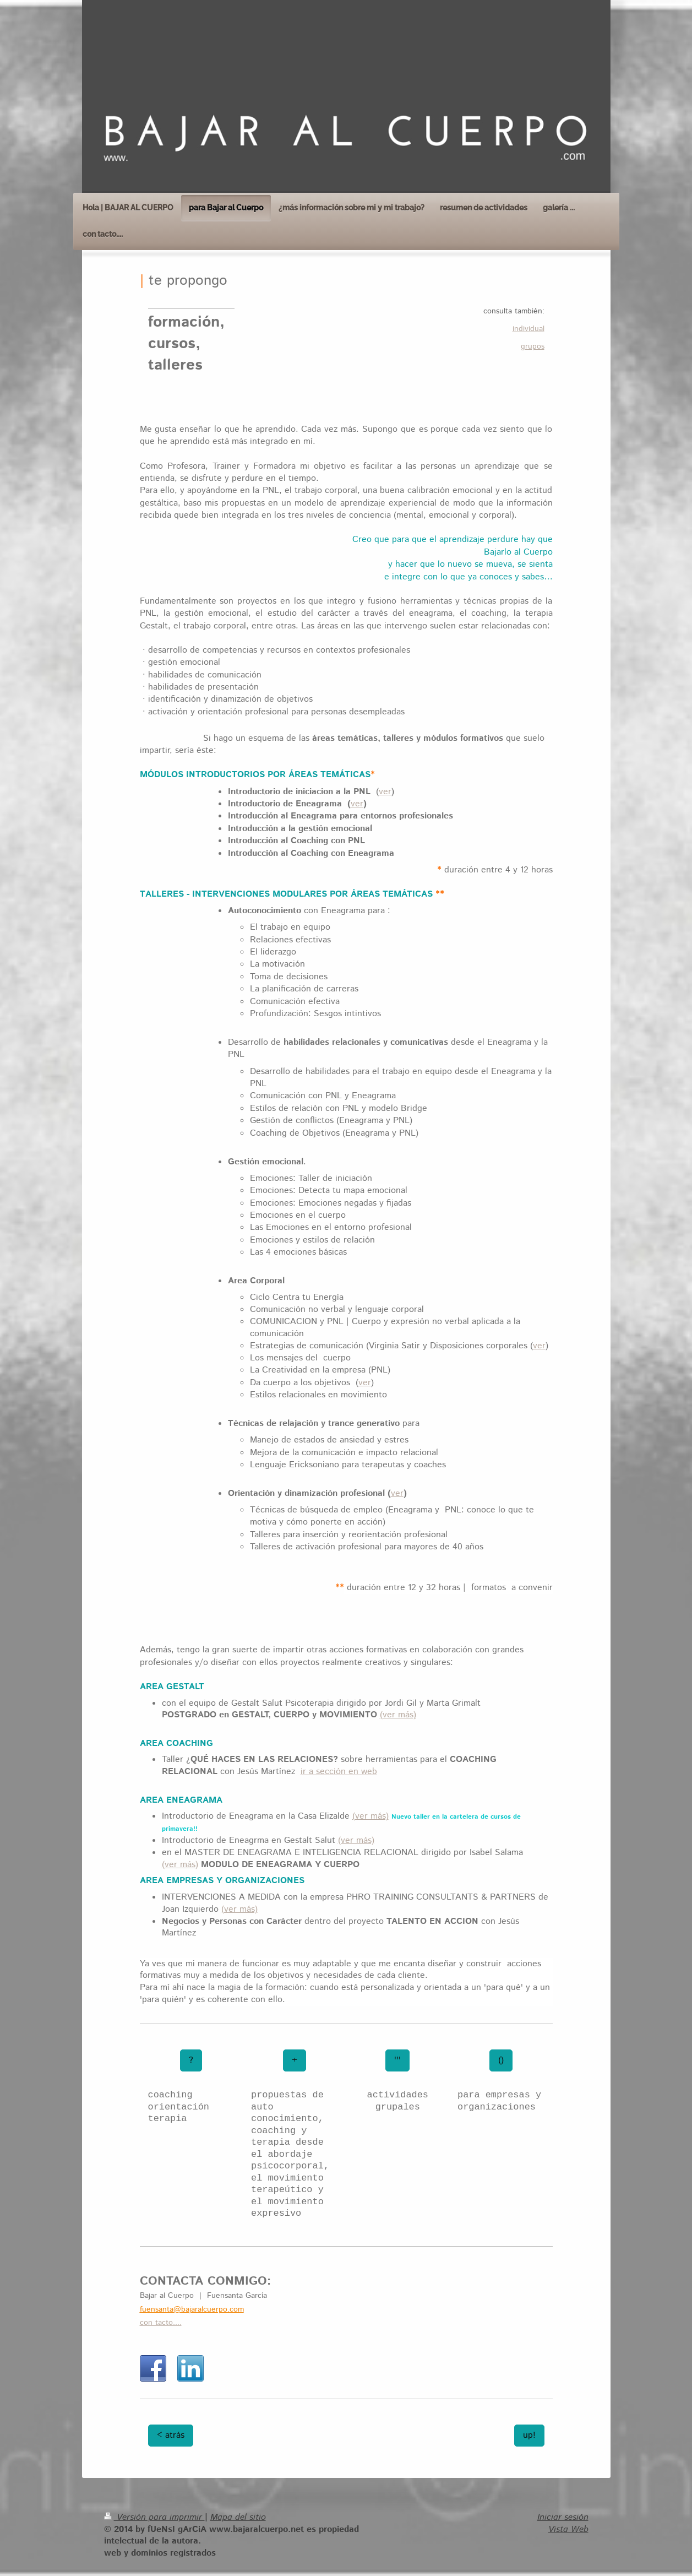  Describe the element at coordinates (385, 791) in the screenshot. I see `ver` at that location.